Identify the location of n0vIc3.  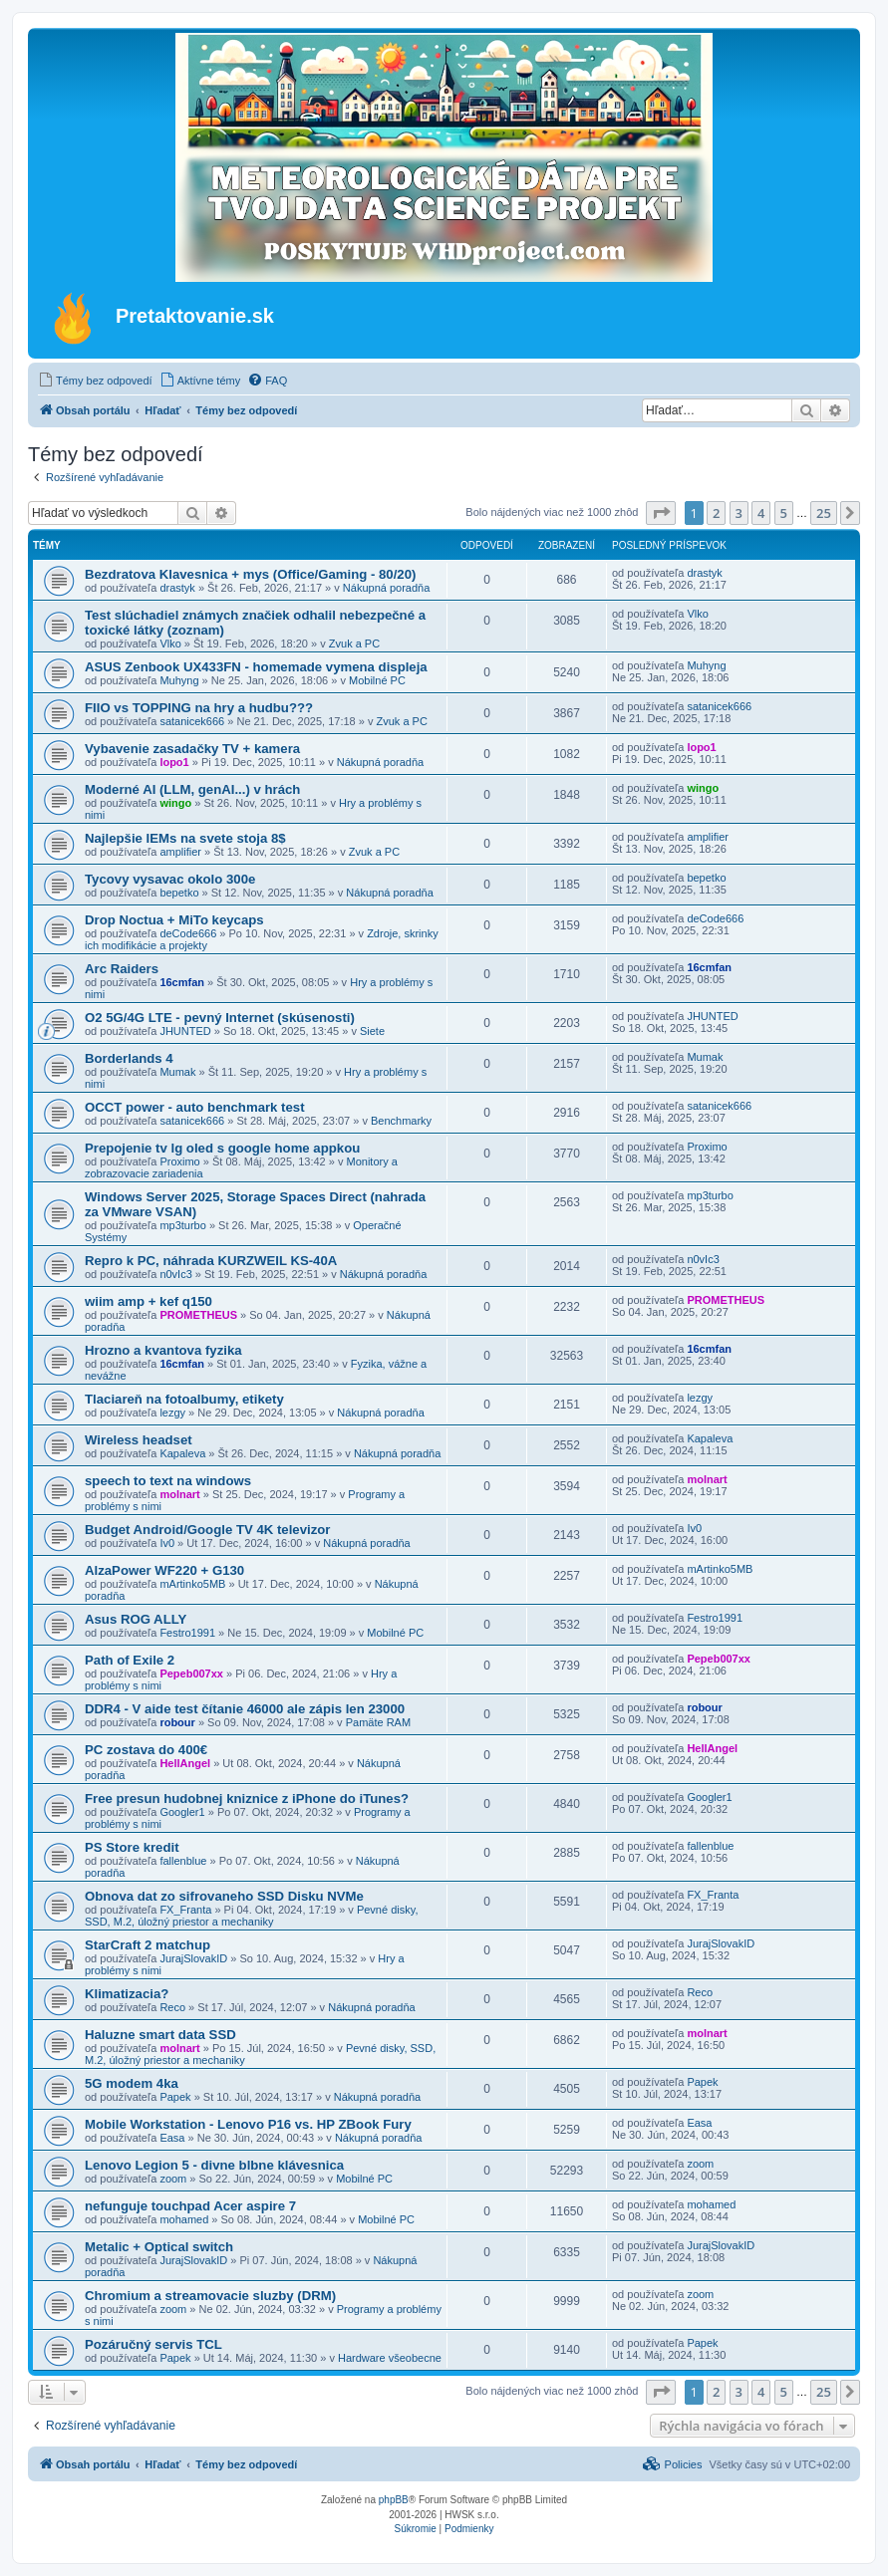
(175, 1274).